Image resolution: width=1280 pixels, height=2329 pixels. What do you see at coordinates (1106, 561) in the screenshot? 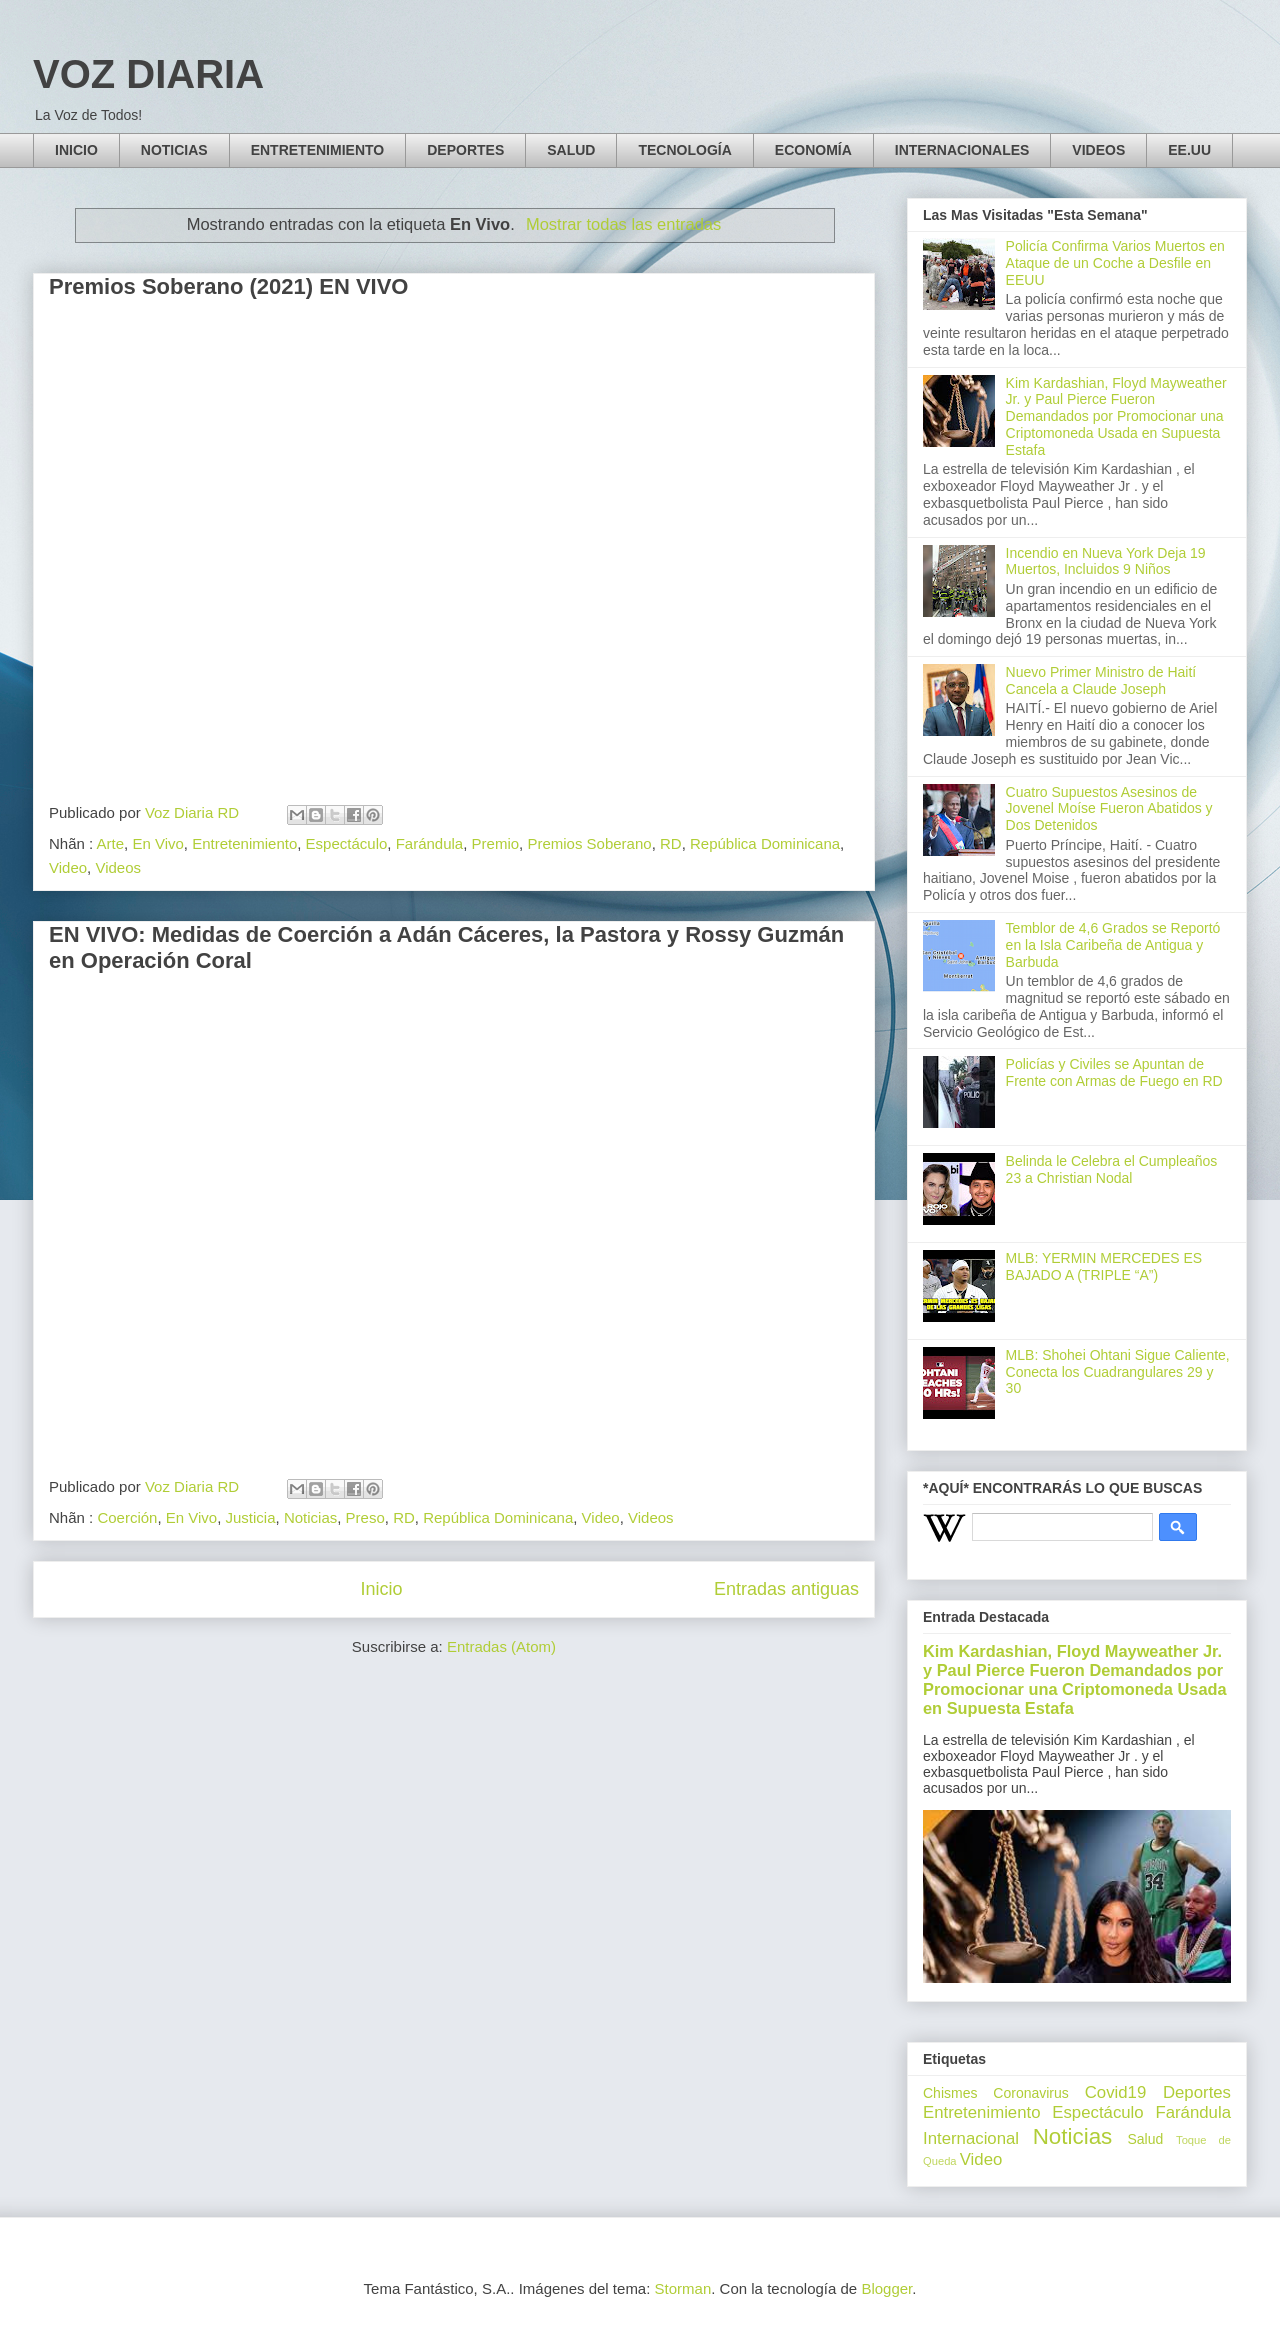
I see `Incendio en Nueva York Deja 19 Muertos, Incluidos 9 Niños` at bounding box center [1106, 561].